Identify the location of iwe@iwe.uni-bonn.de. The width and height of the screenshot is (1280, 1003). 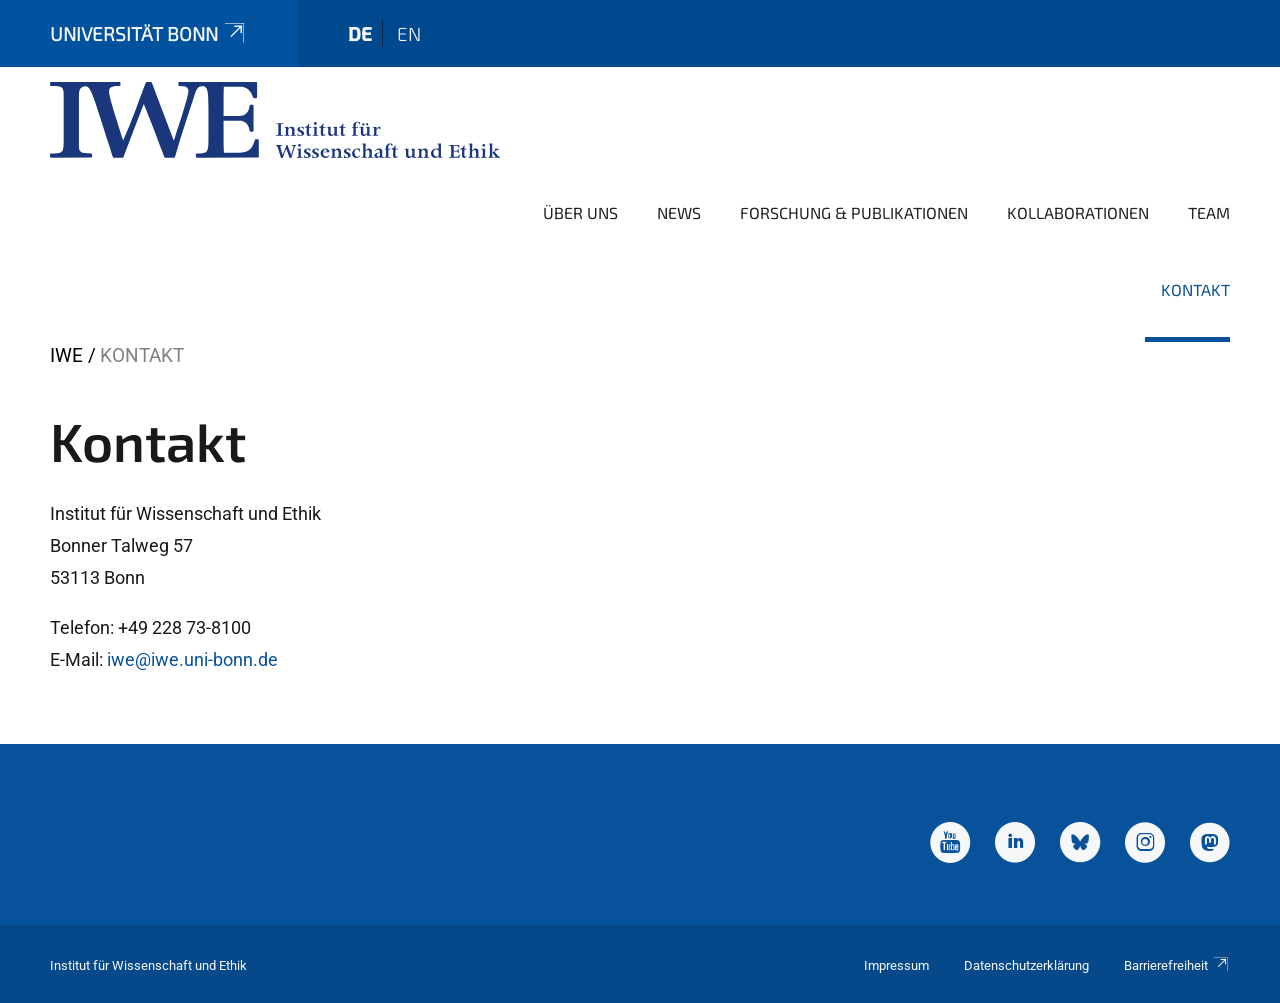
(192, 659).